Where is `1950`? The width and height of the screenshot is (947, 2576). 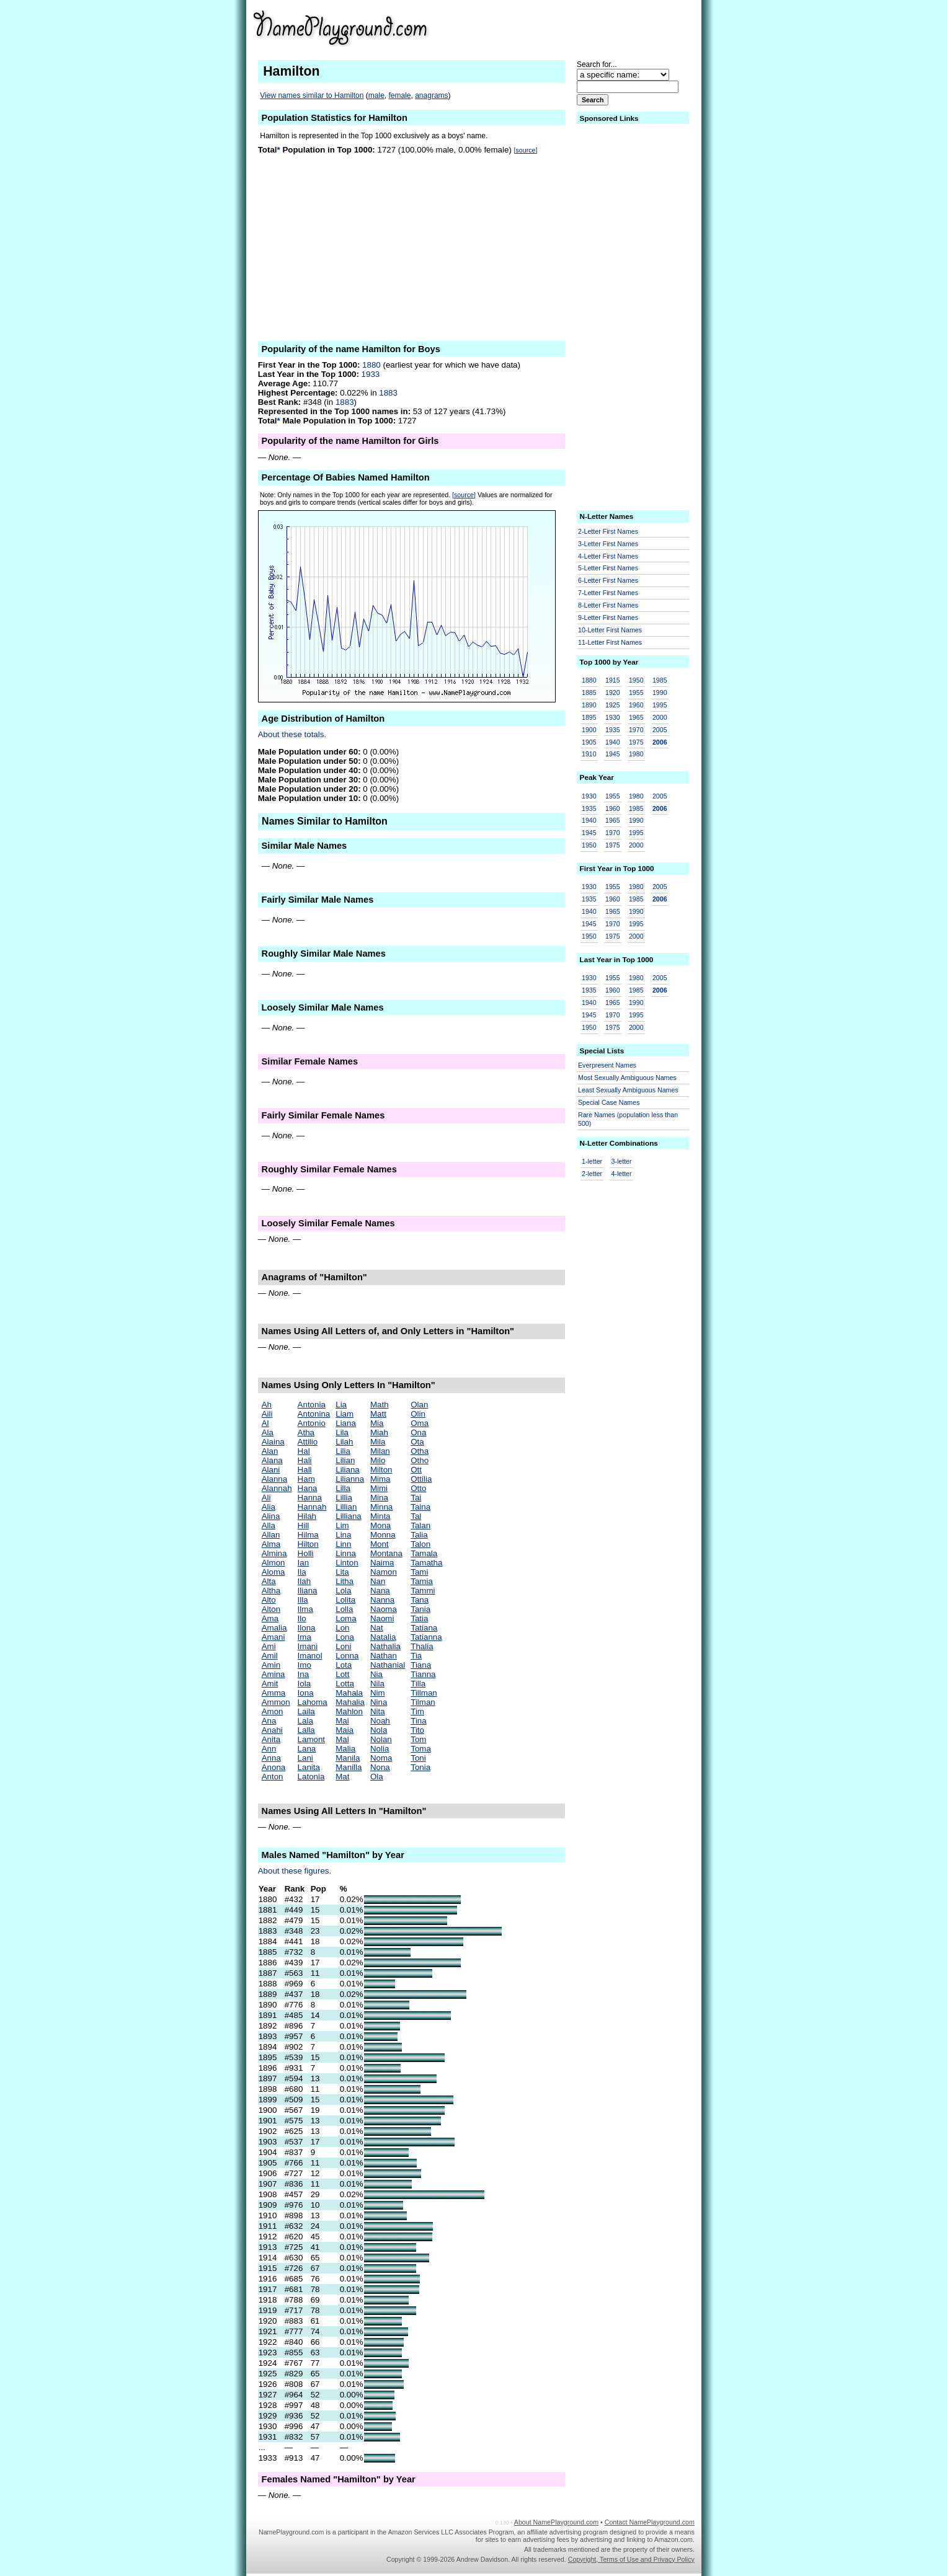 1950 is located at coordinates (636, 680).